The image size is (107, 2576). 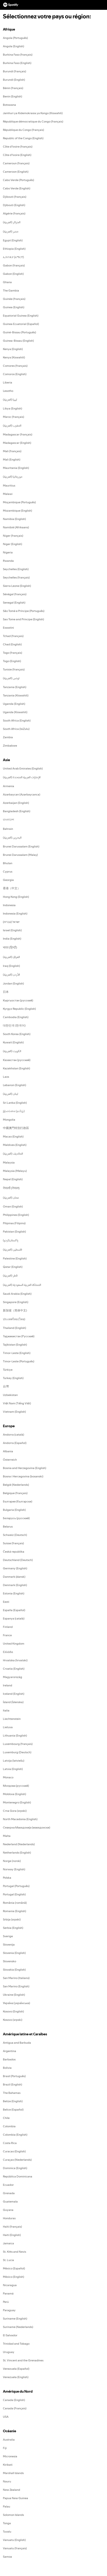 I want to click on Беларусь (русский), so click(x=16, y=1518).